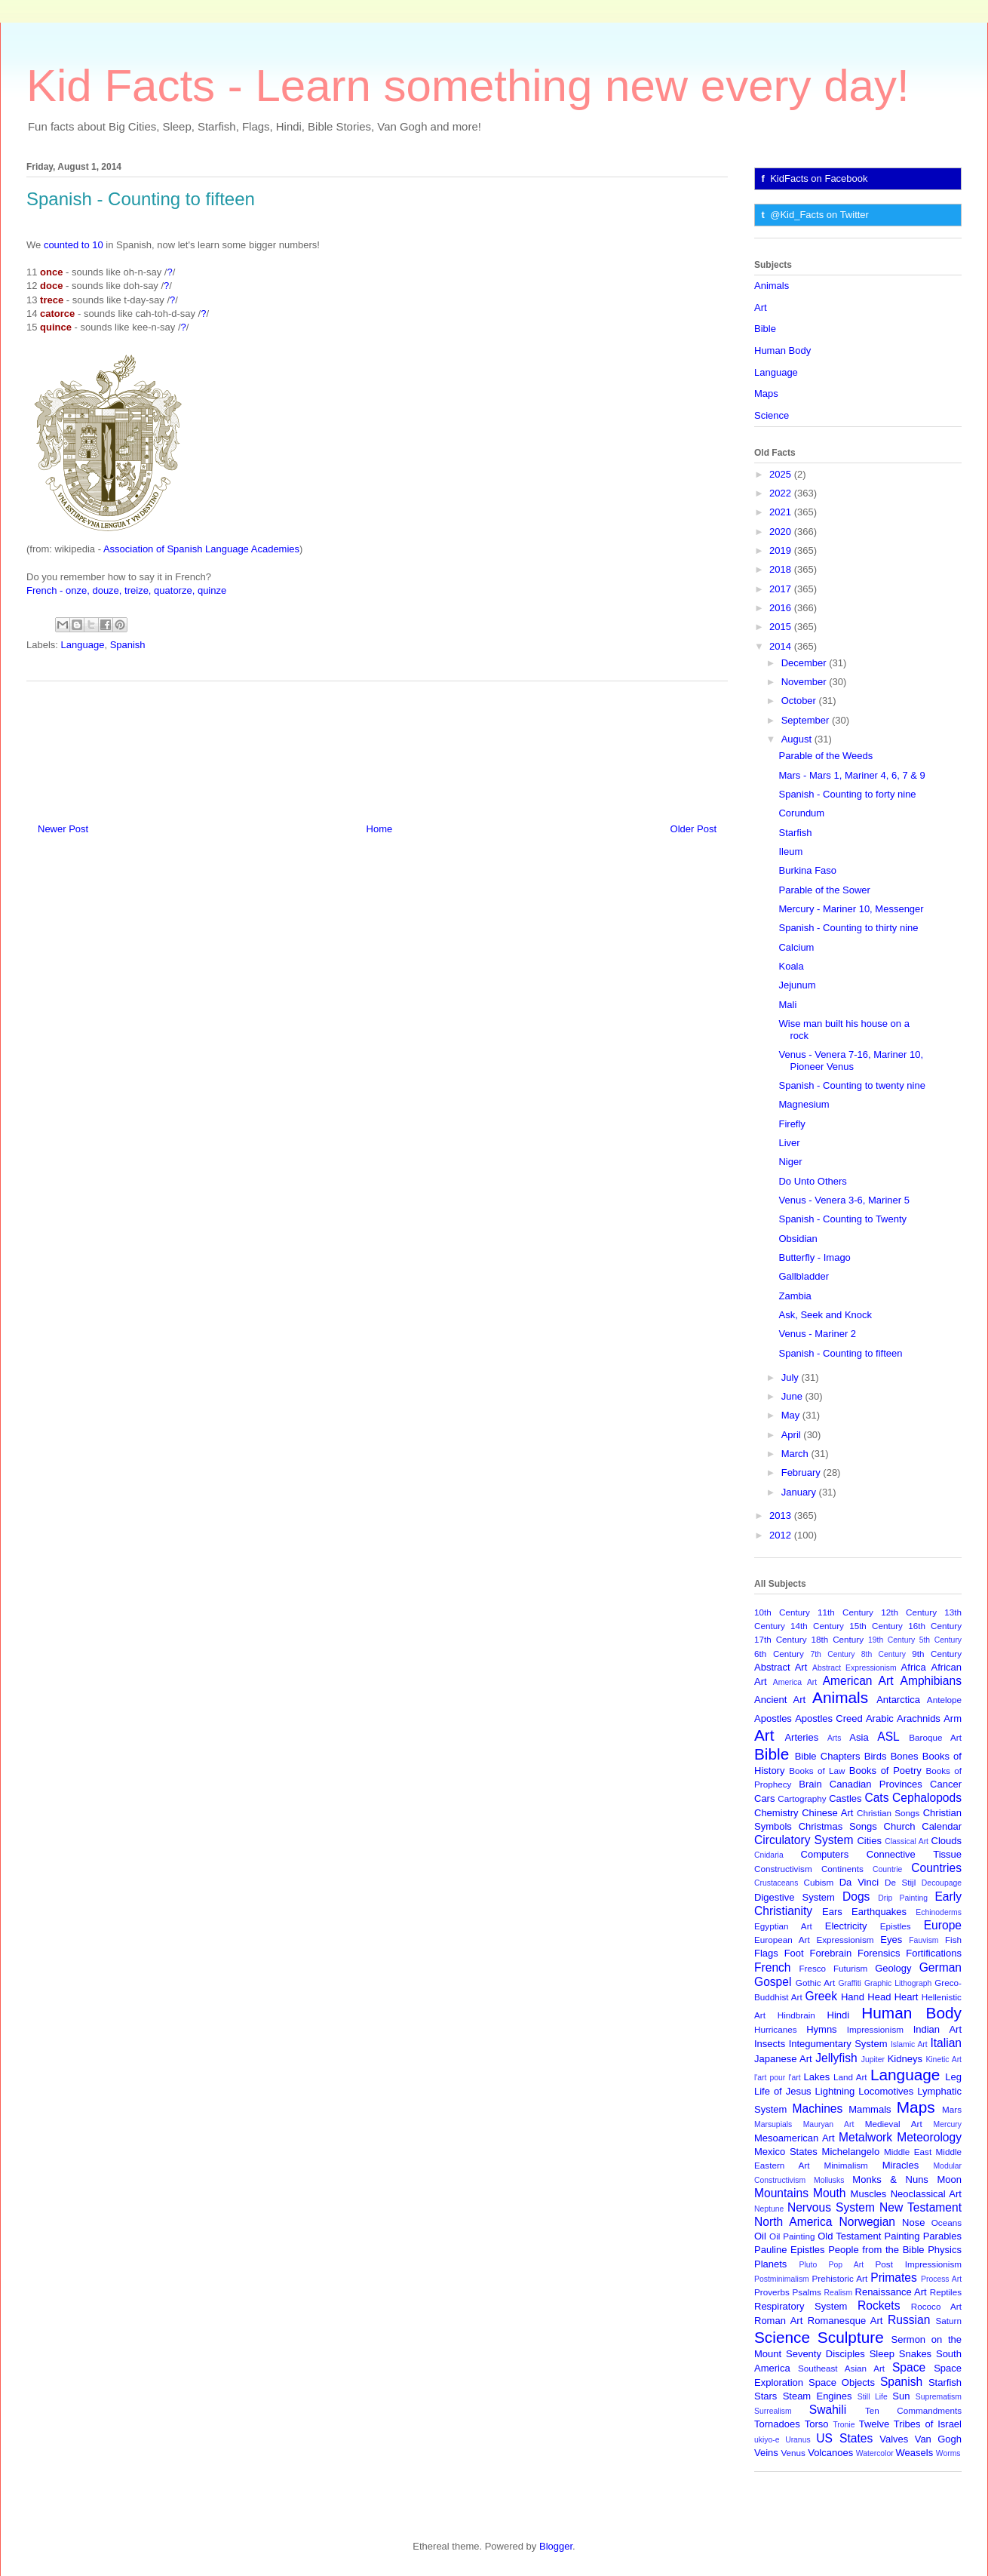  I want to click on Canadian Provinces, so click(876, 1784).